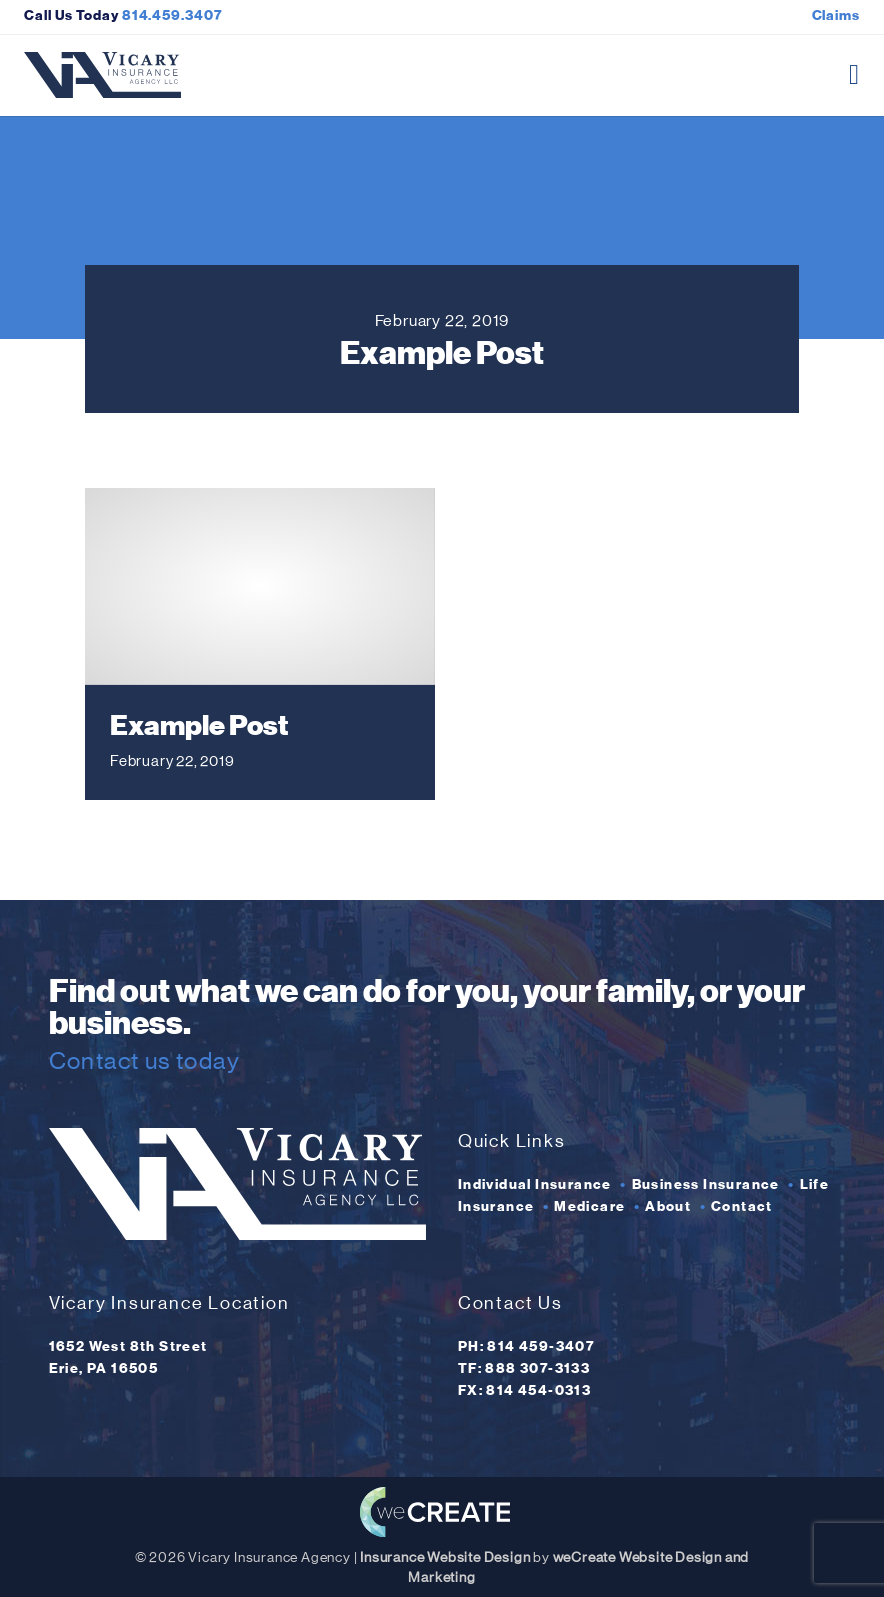 This screenshot has height=1597, width=884. What do you see at coordinates (706, 1184) in the screenshot?
I see `Business Insurance` at bounding box center [706, 1184].